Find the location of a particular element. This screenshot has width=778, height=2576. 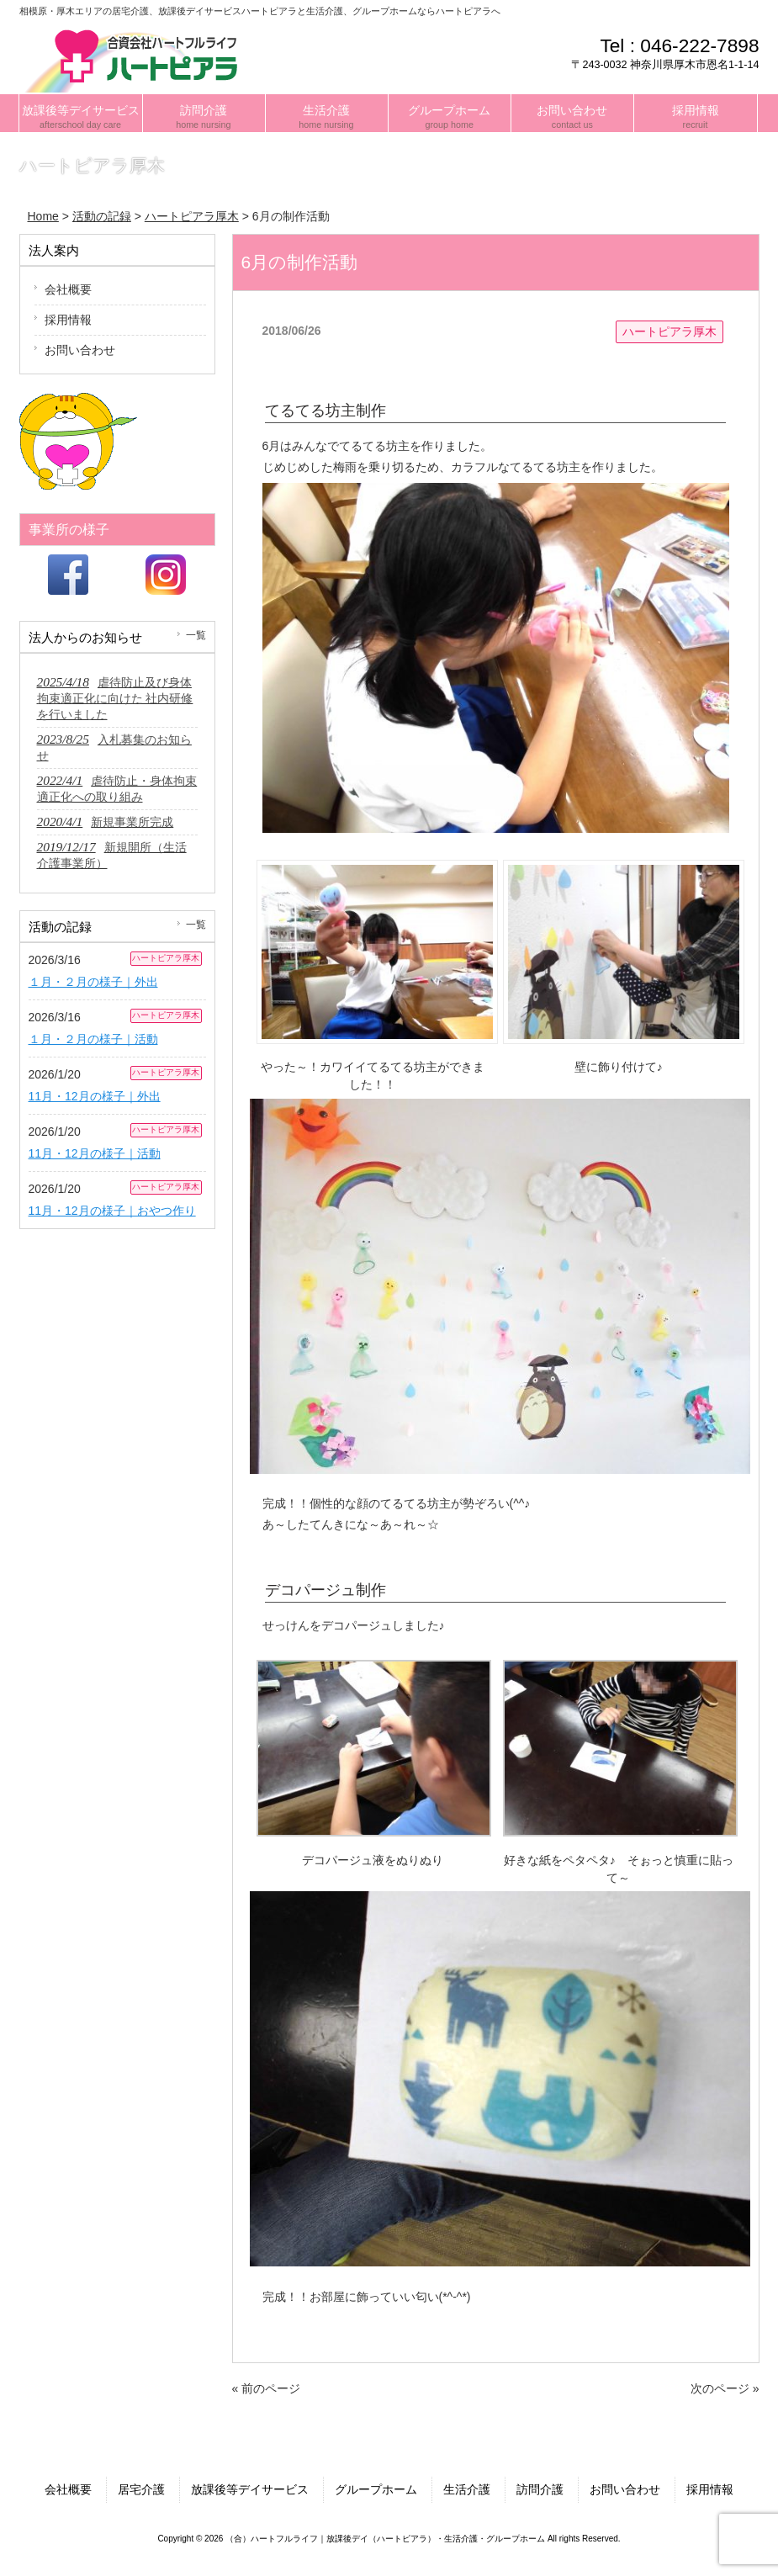

« 前のページ is located at coordinates (266, 2388).